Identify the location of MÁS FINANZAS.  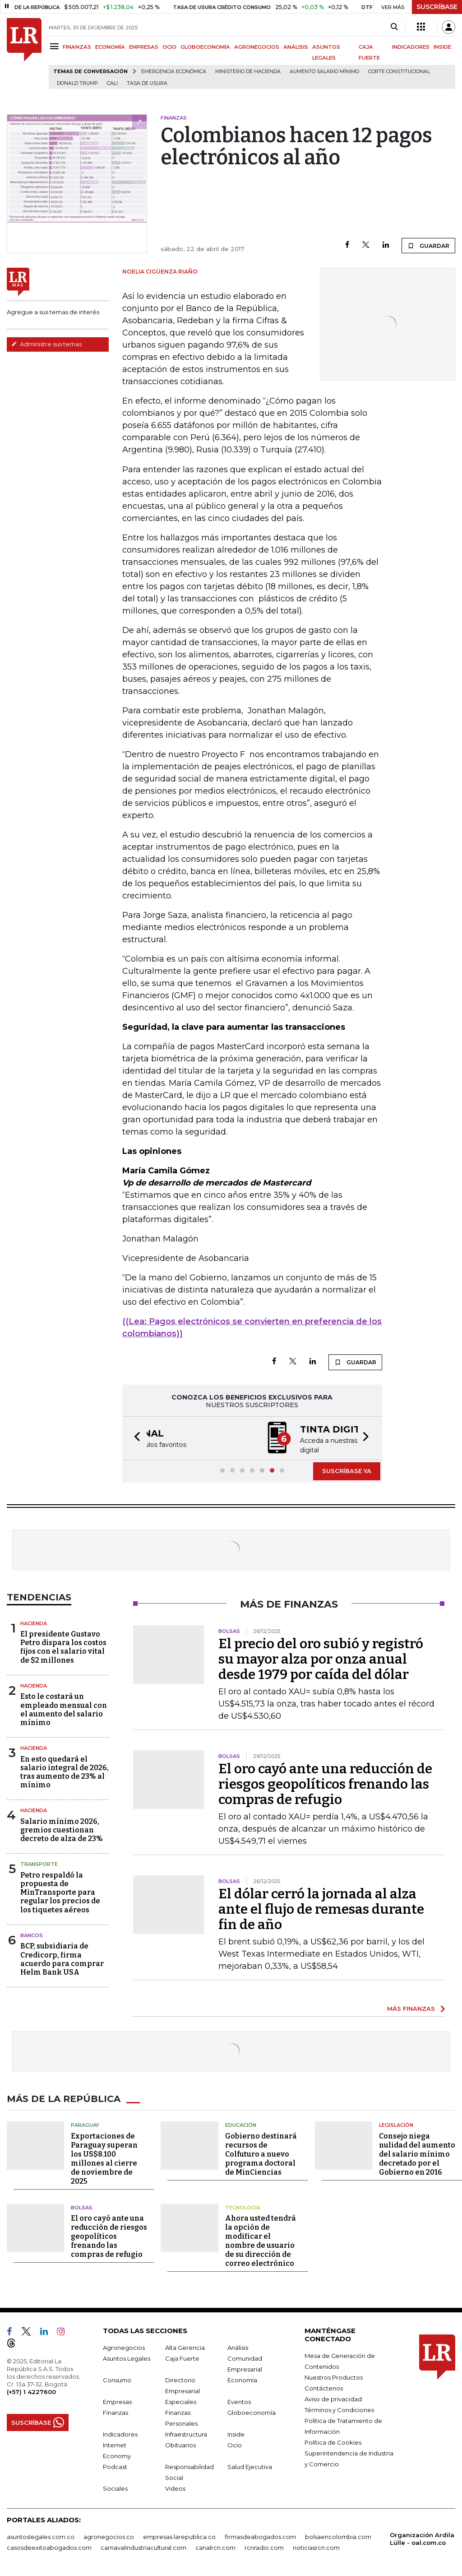
(411, 2007).